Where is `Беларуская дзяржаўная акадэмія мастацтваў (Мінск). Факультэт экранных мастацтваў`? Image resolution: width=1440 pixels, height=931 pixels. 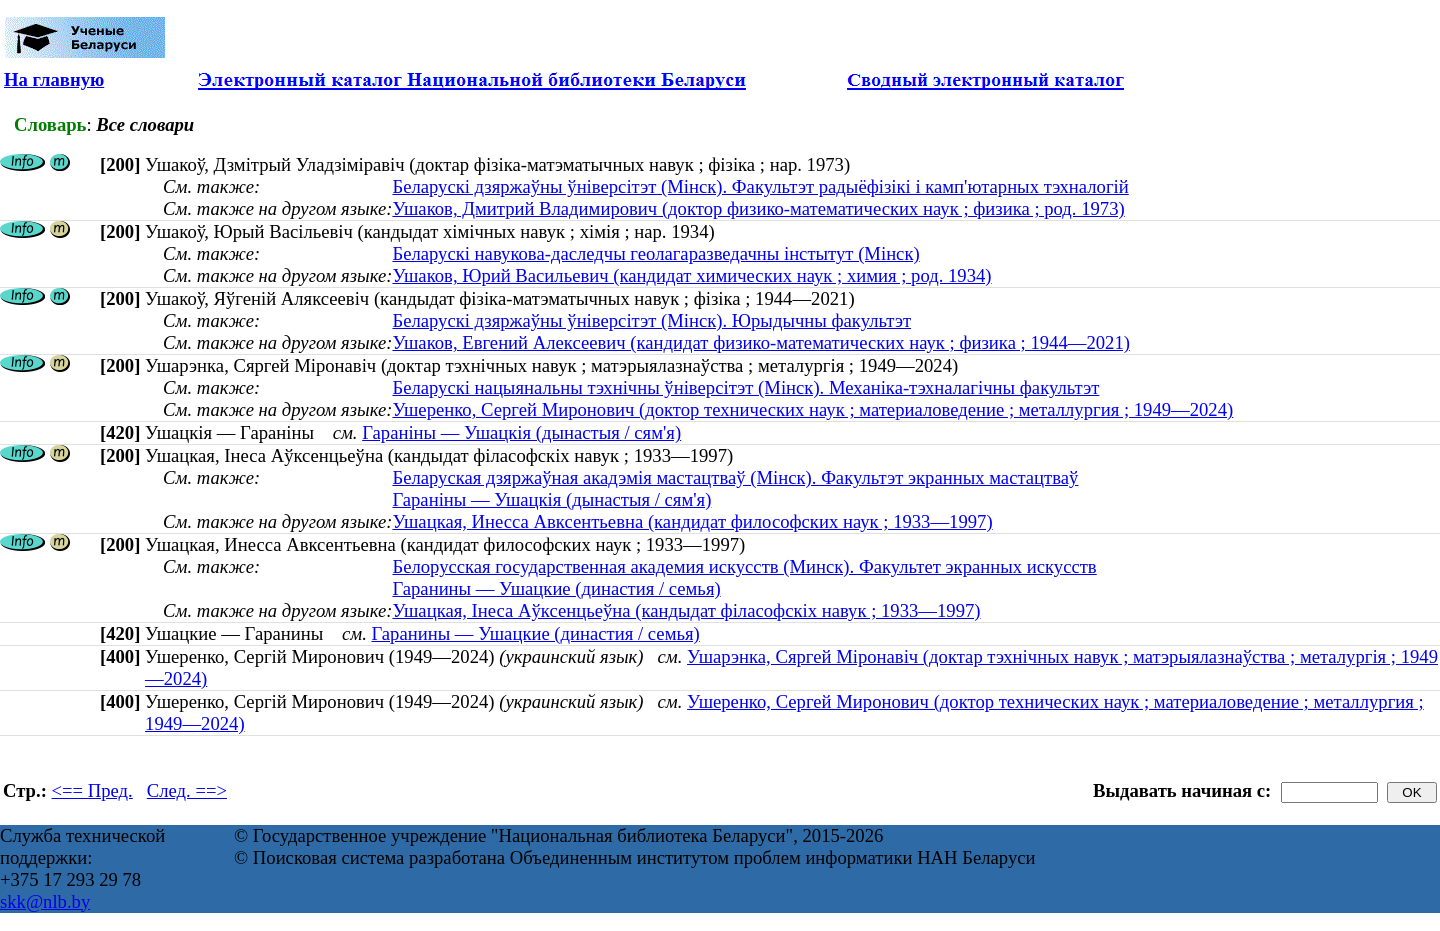
Беларуская дзяржаўная акадэмія мастацтваў (Мінск). Факультэт экранных мастацтваў is located at coordinates (735, 477).